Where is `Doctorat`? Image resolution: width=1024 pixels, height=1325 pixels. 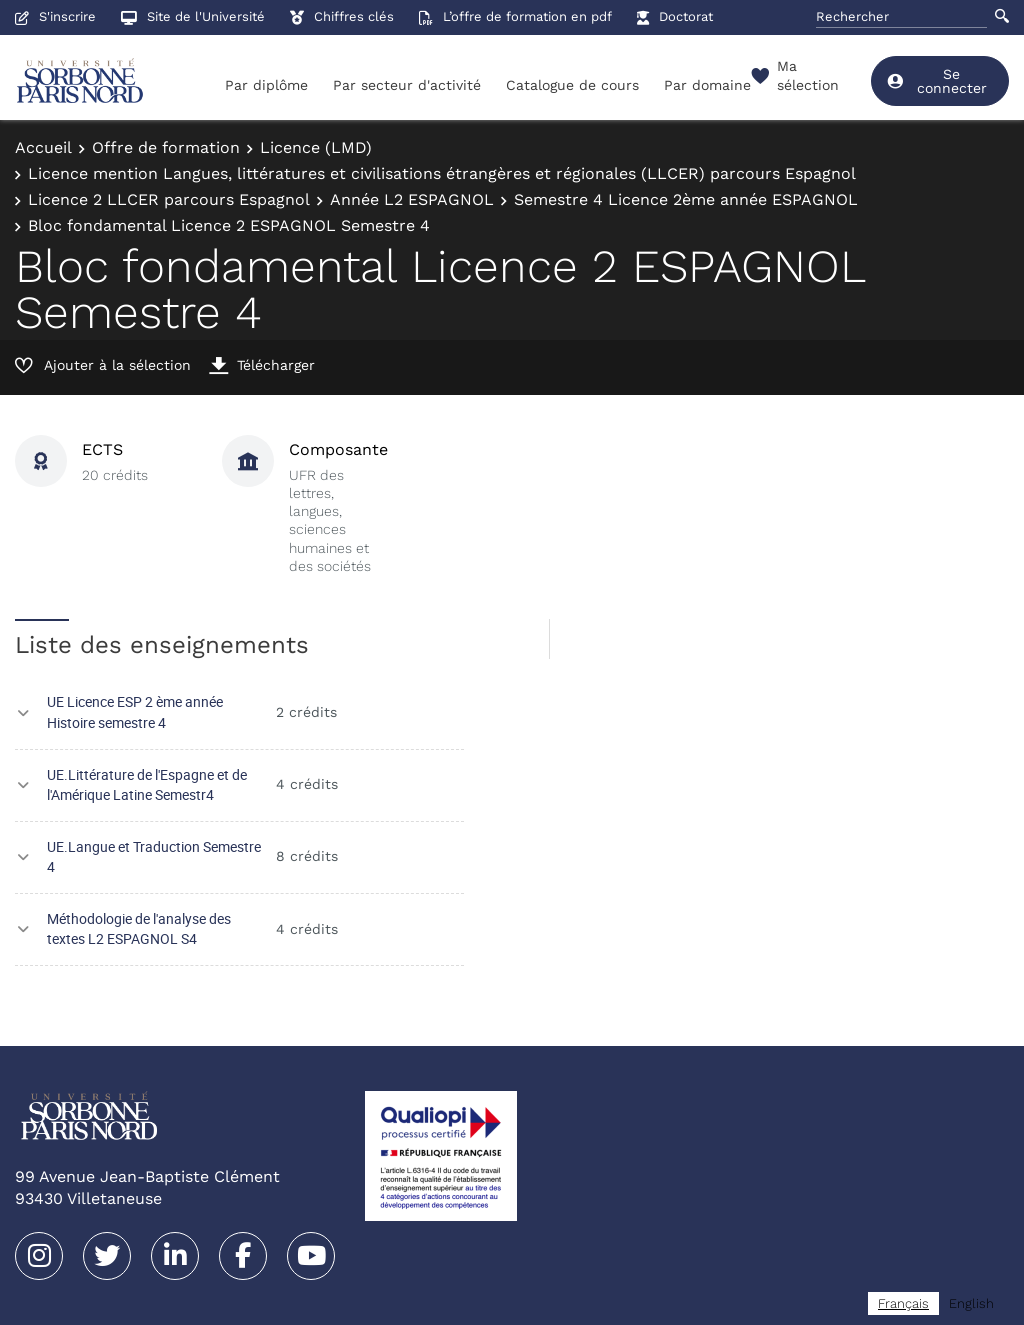
Doctorat is located at coordinates (675, 16).